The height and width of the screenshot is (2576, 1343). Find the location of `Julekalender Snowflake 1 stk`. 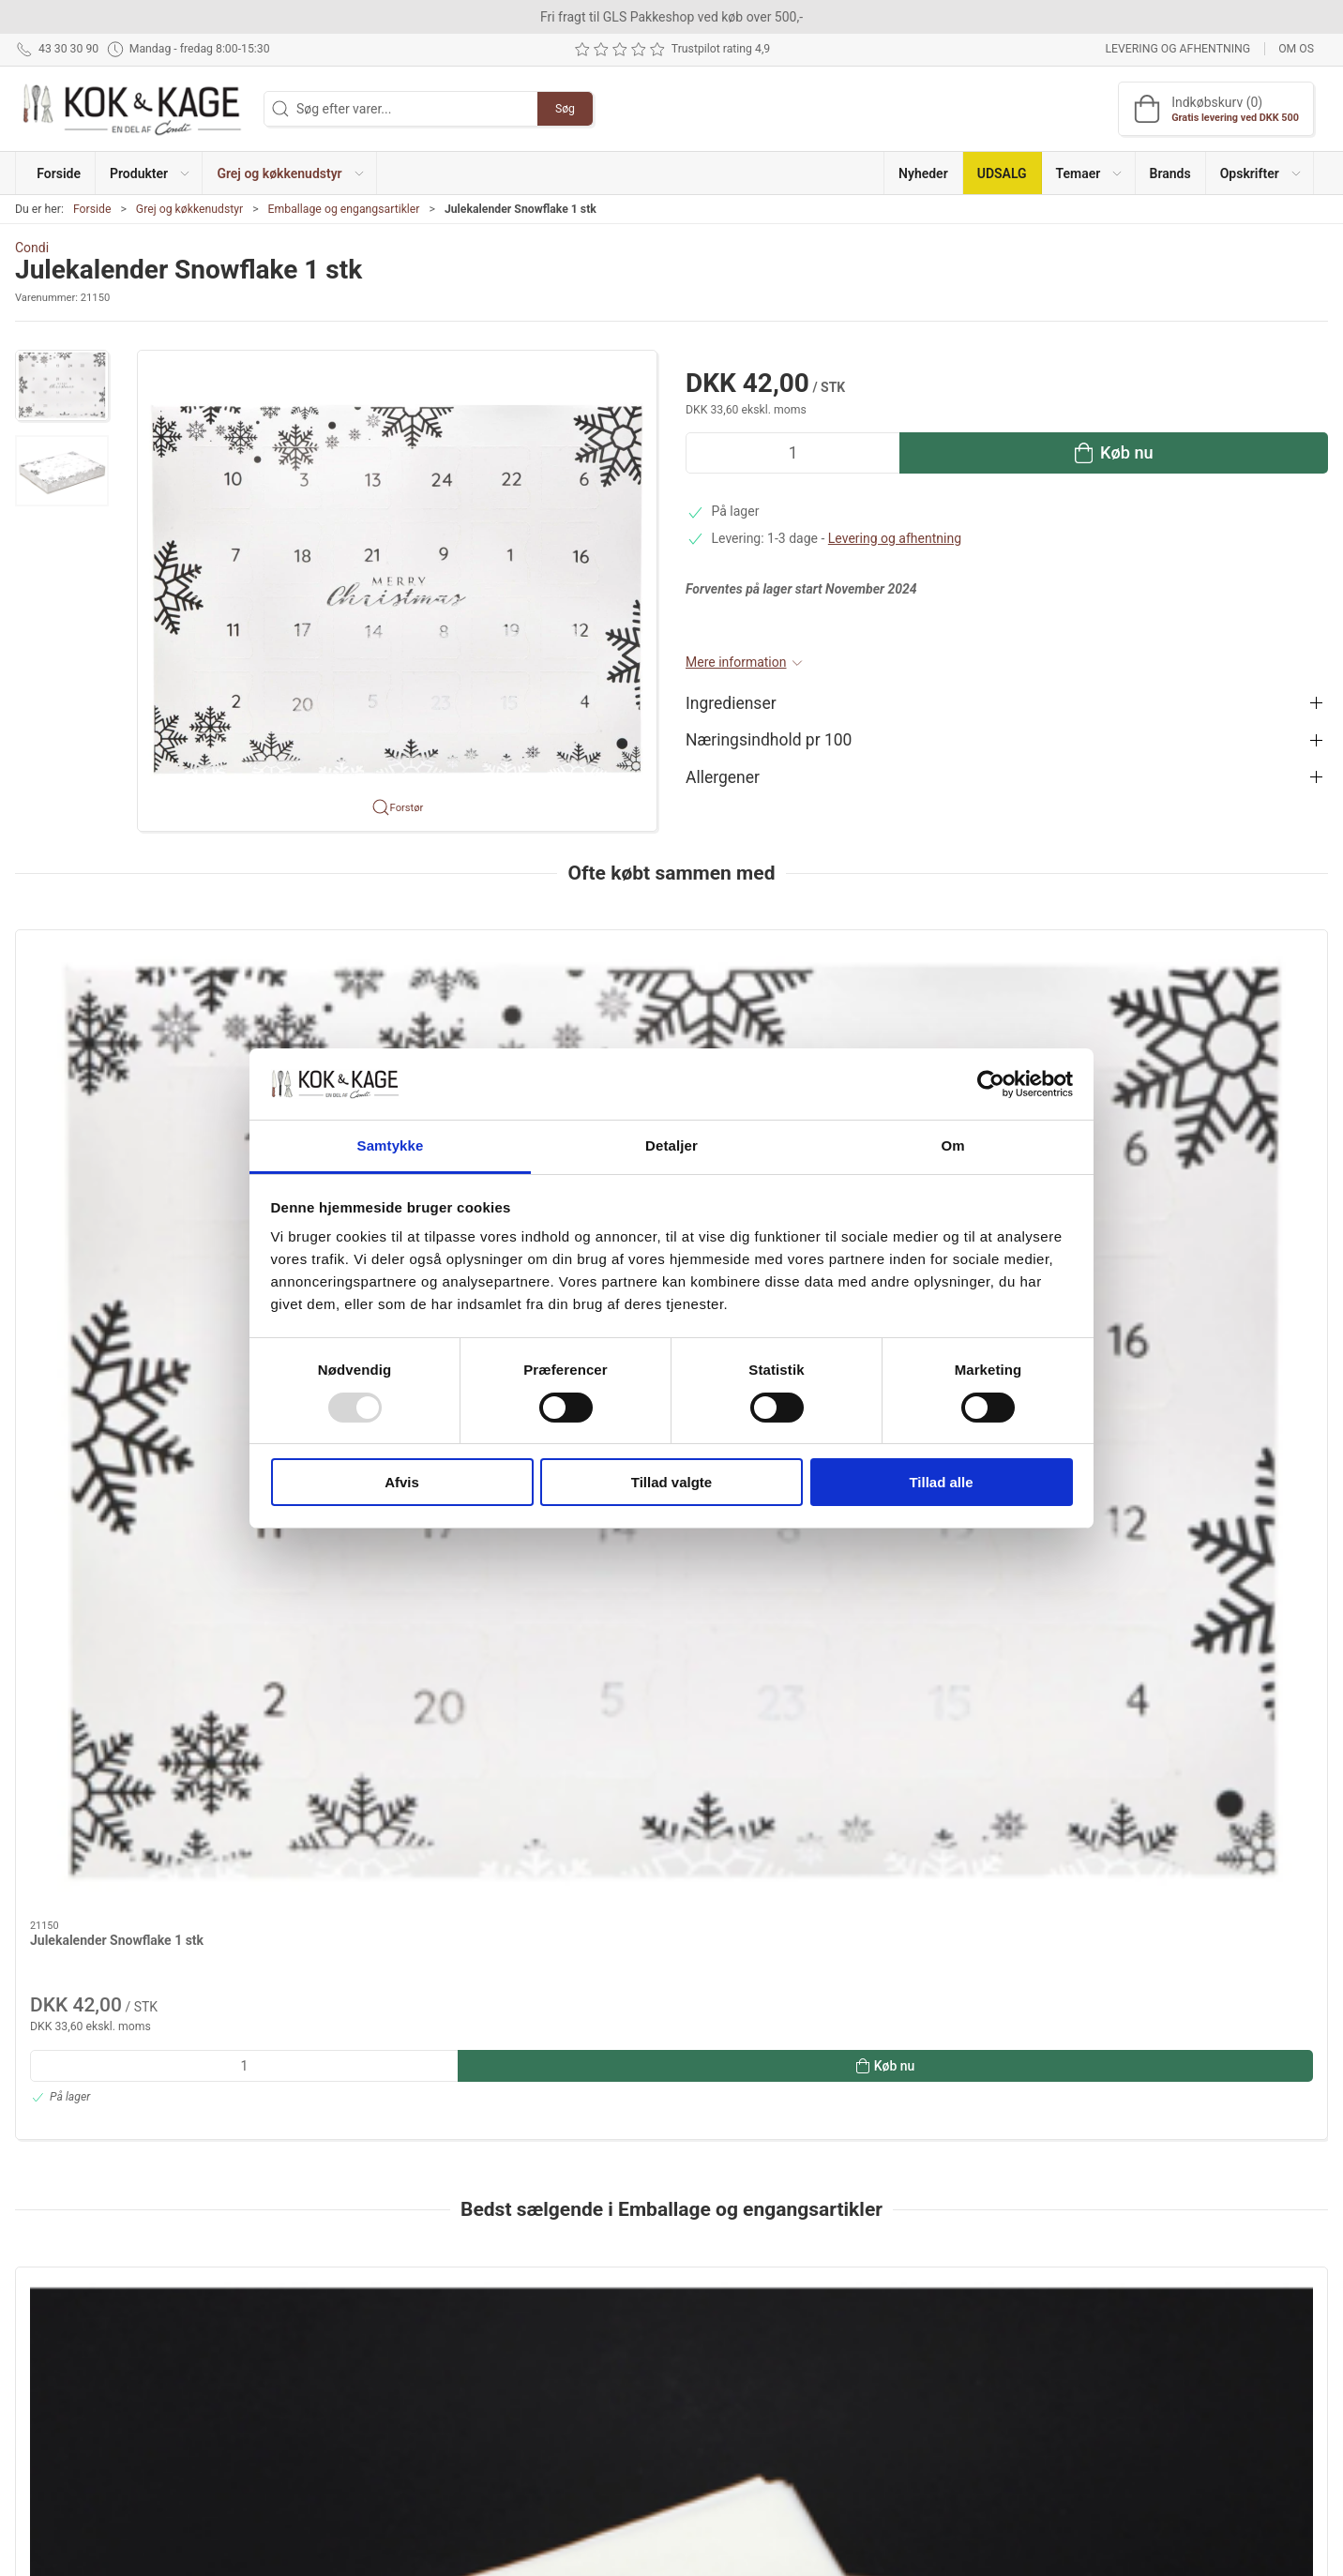

Julekalender Snowflake 1 stk is located at coordinates (117, 1144).